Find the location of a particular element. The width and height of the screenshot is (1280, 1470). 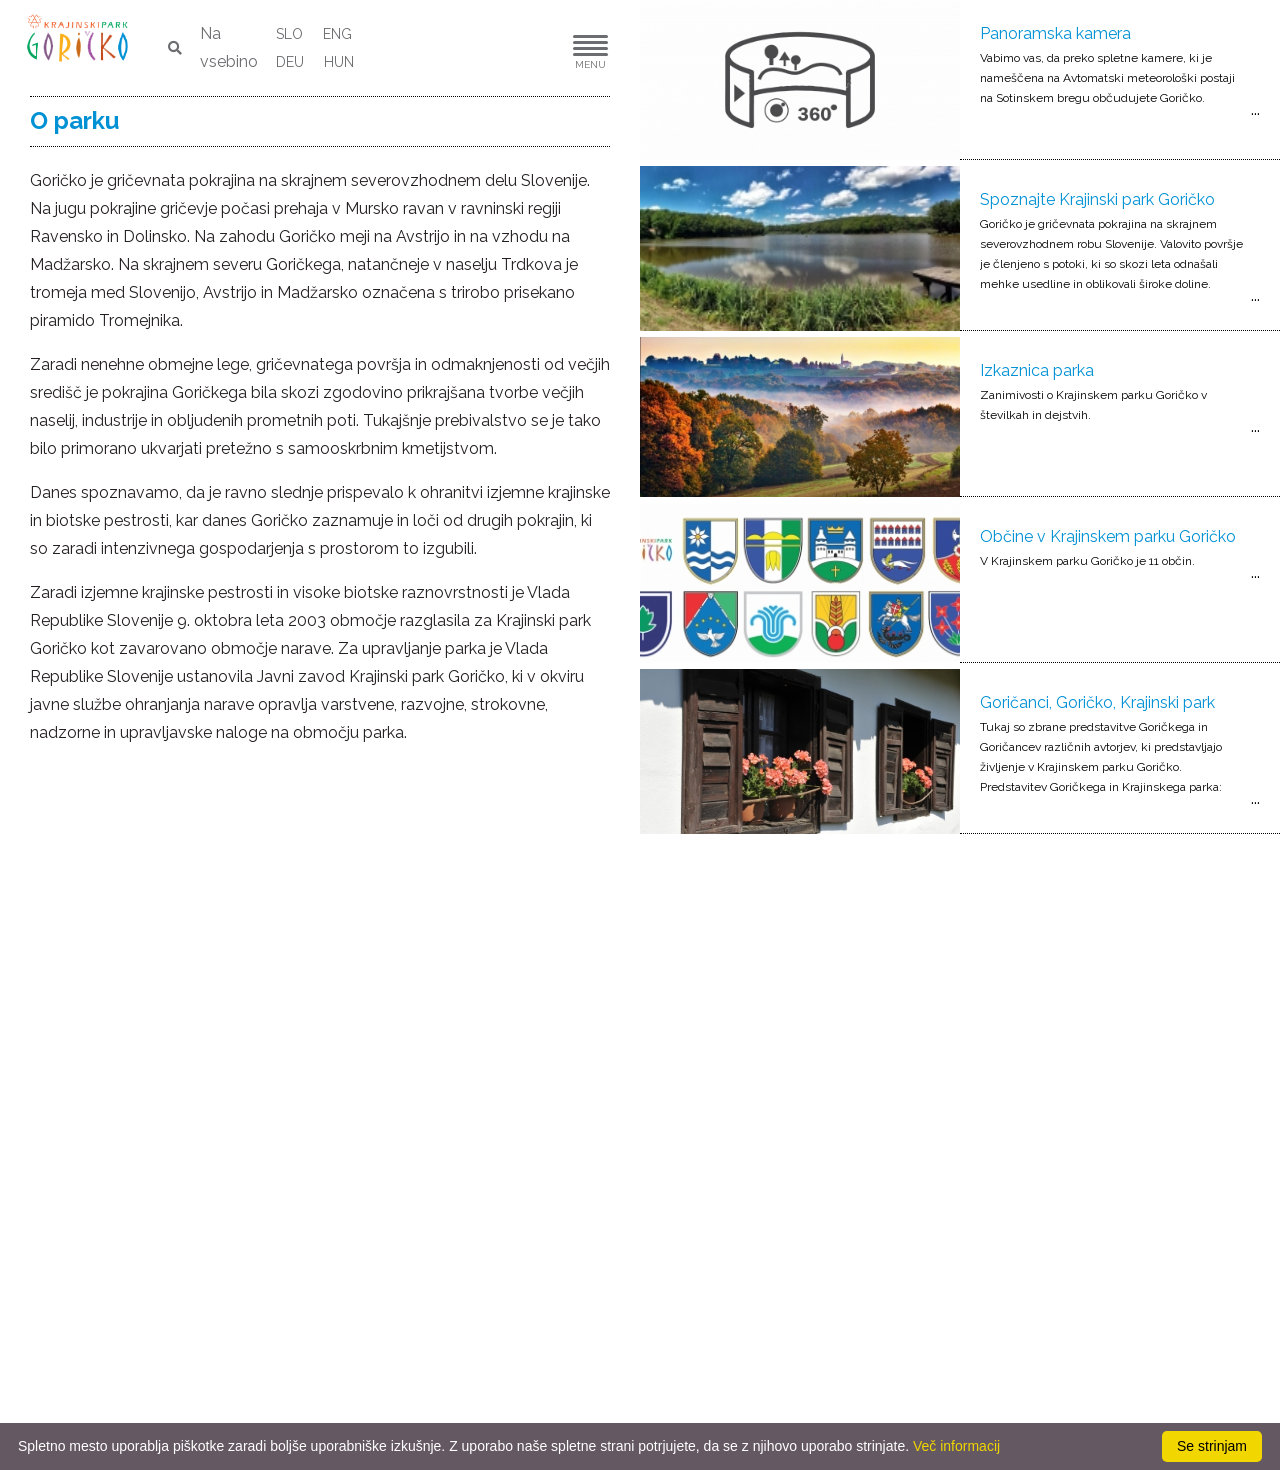

HUN is located at coordinates (339, 62).